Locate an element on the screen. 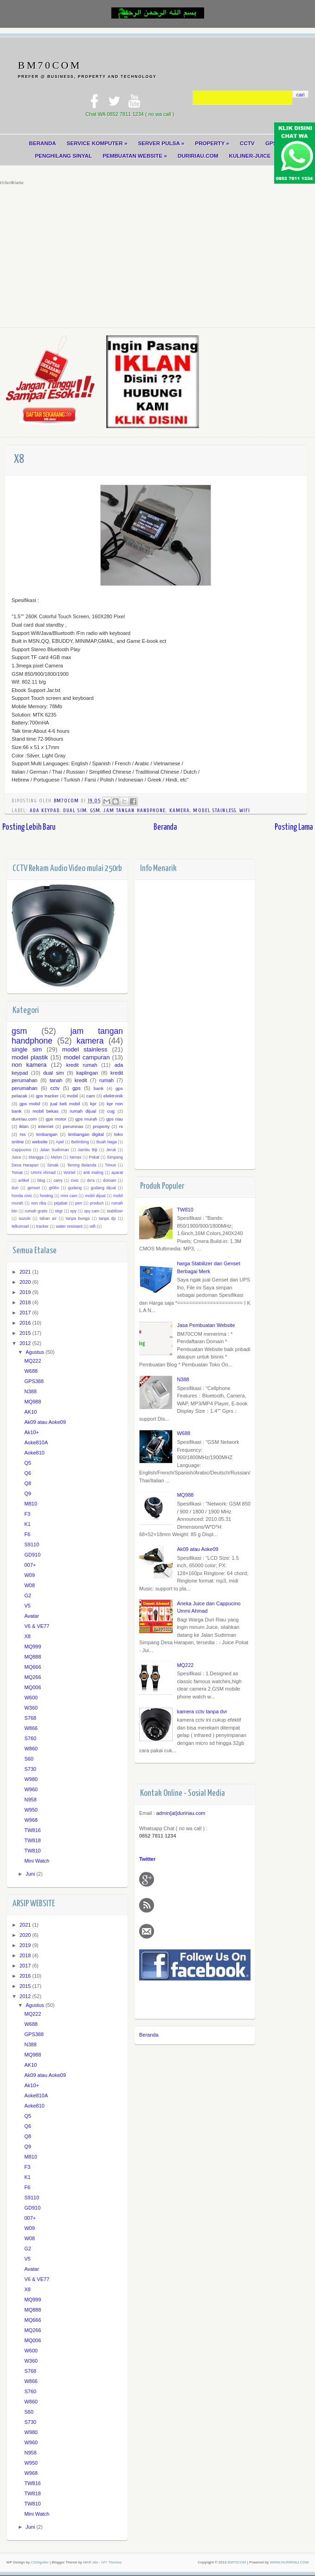  MQ888 is located at coordinates (32, 1658).